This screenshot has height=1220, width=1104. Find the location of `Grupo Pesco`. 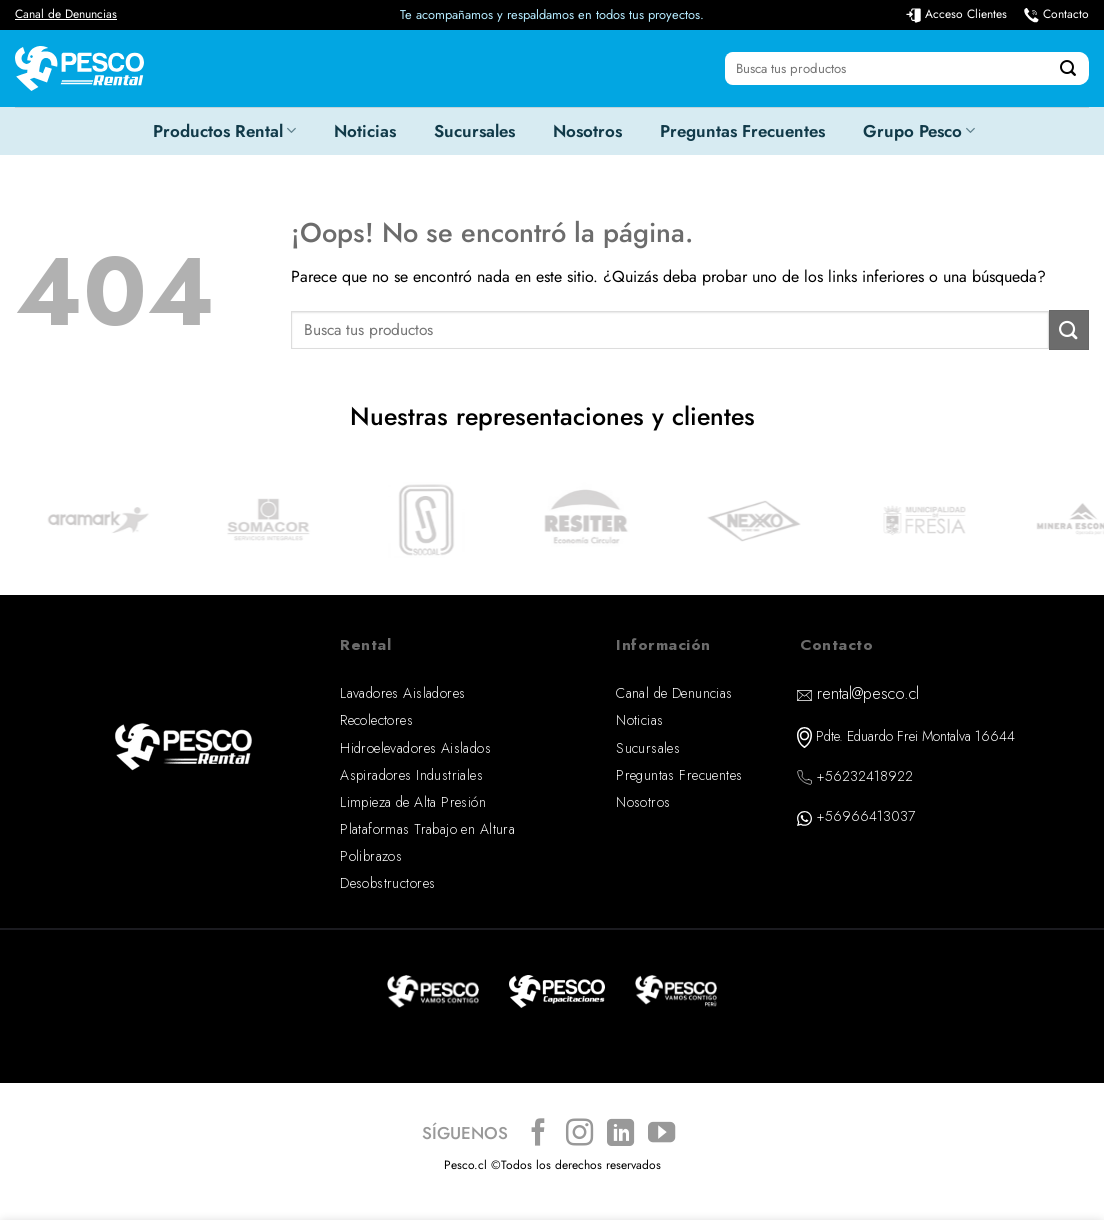

Grupo Pesco is located at coordinates (919, 131).